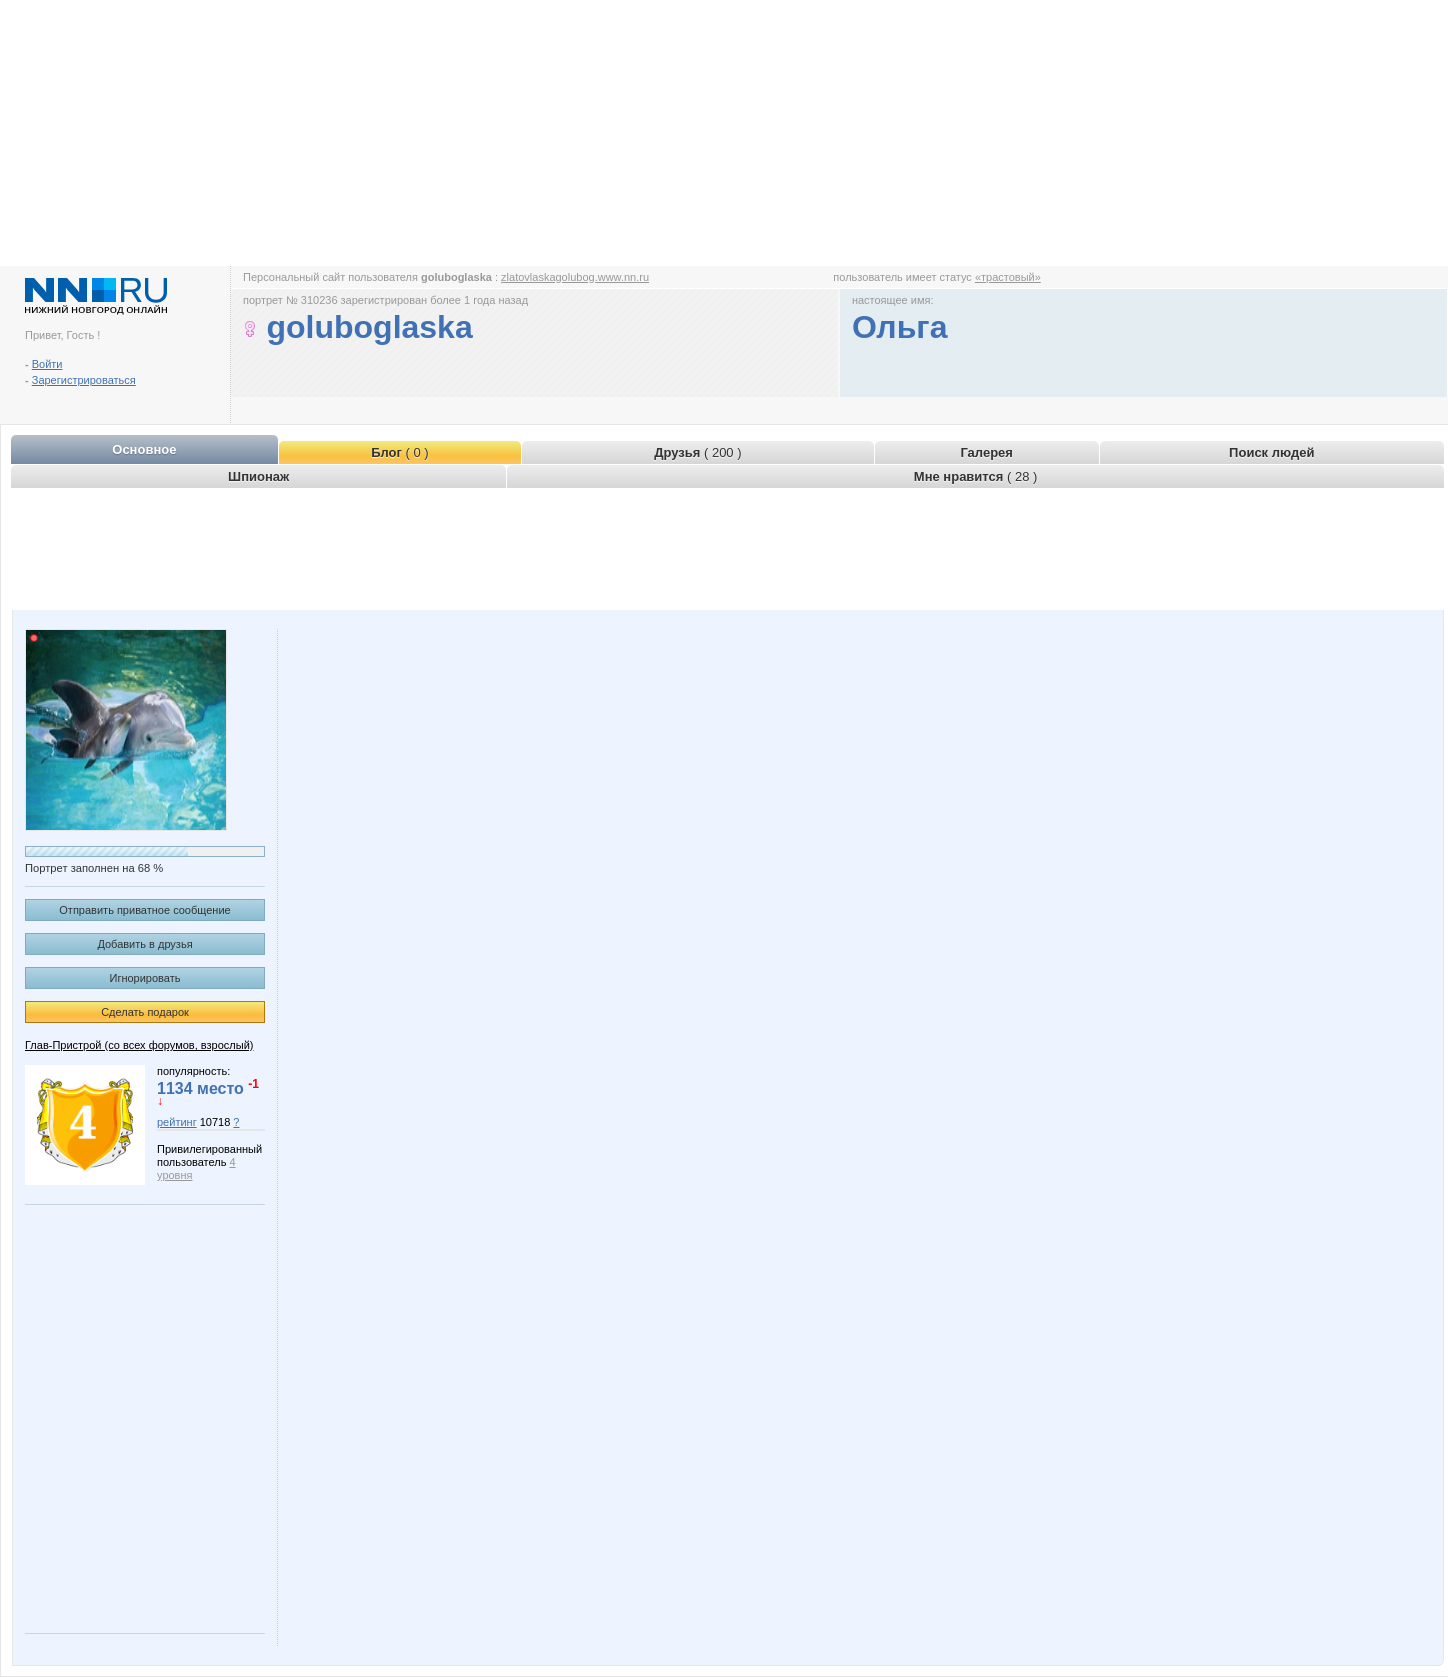  What do you see at coordinates (84, 380) in the screenshot?
I see `Зарегистрироваться` at bounding box center [84, 380].